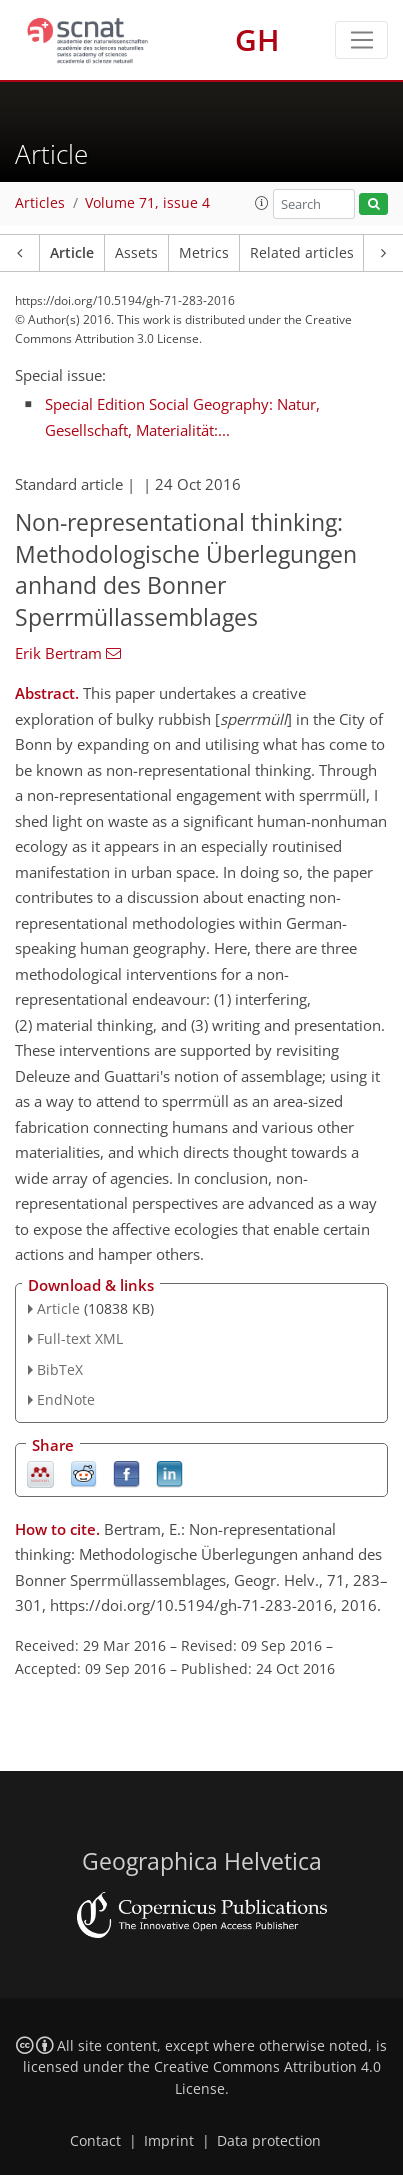  What do you see at coordinates (262, 203) in the screenshot?
I see `[button]` at bounding box center [262, 203].